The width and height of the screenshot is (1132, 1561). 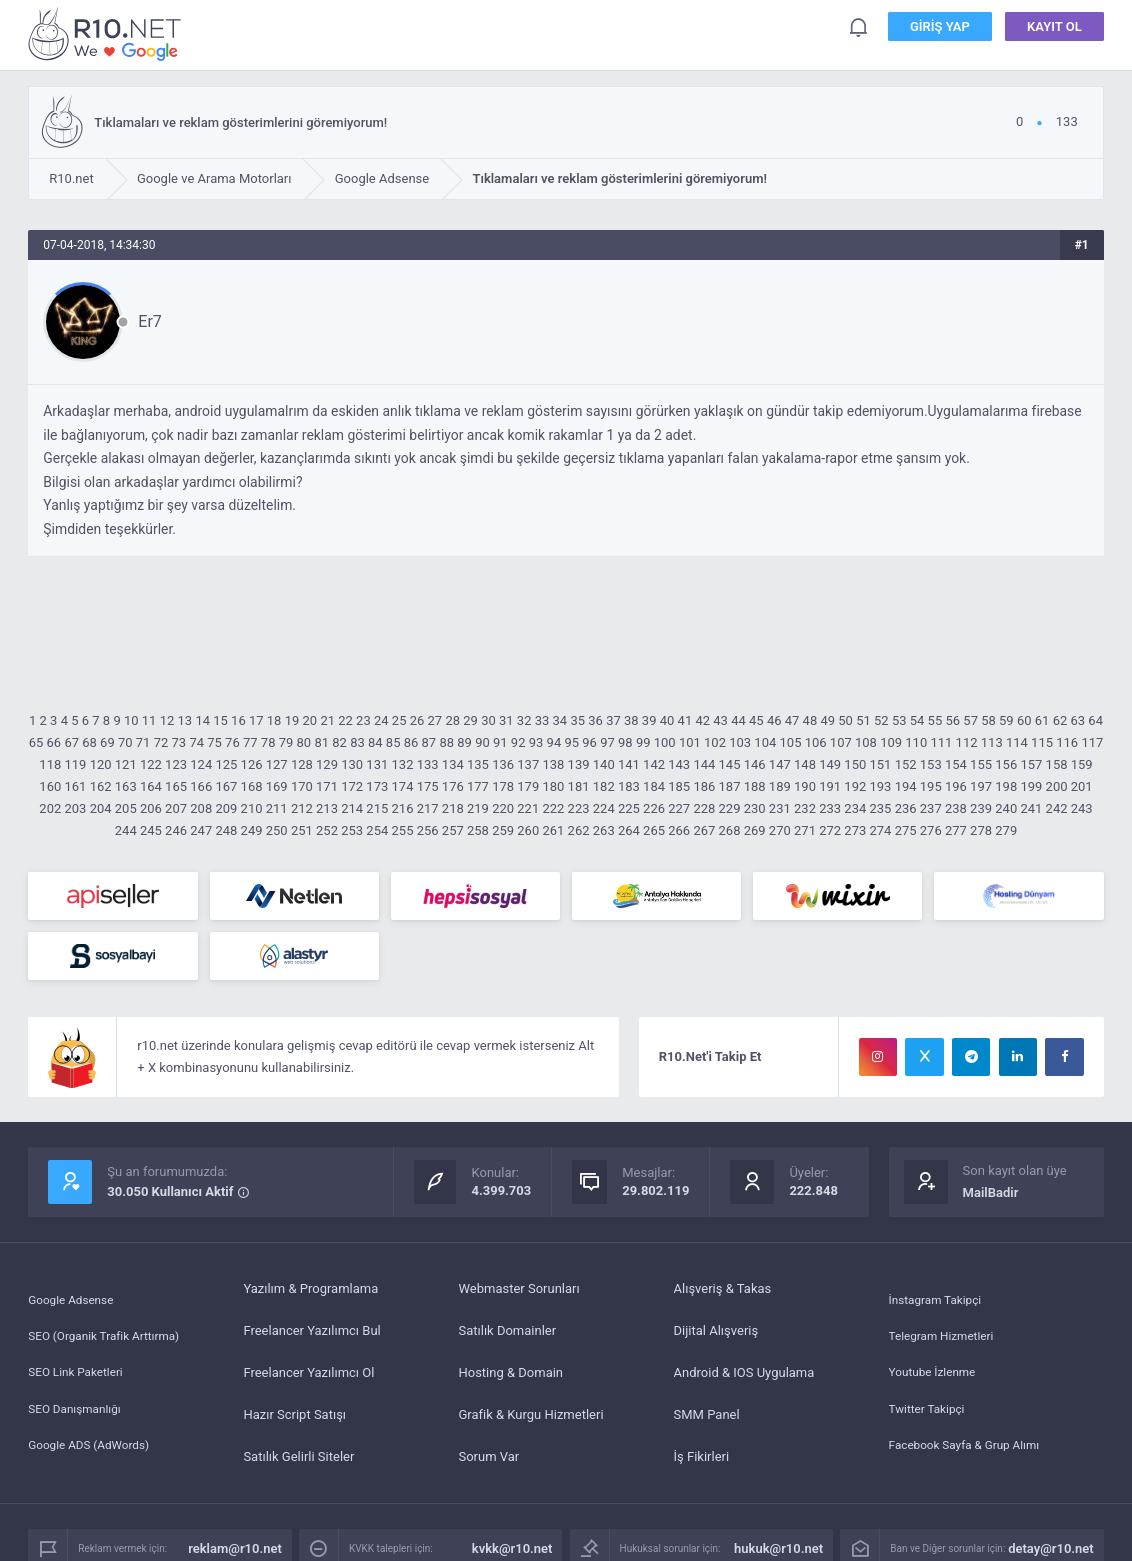 What do you see at coordinates (1006, 830) in the screenshot?
I see `279` at bounding box center [1006, 830].